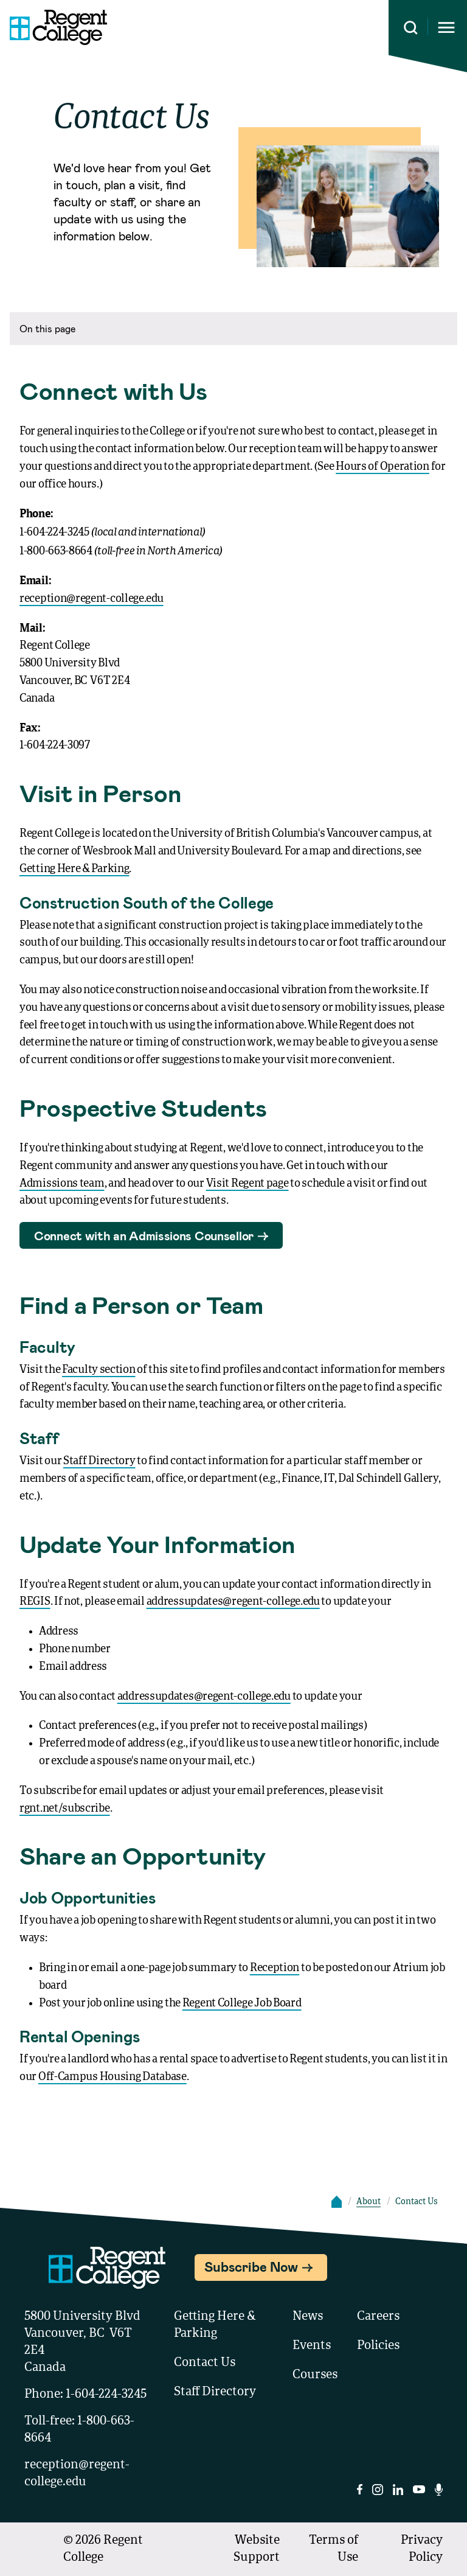 This screenshot has height=2576, width=467. What do you see at coordinates (274, 1968) in the screenshot?
I see `Reception` at bounding box center [274, 1968].